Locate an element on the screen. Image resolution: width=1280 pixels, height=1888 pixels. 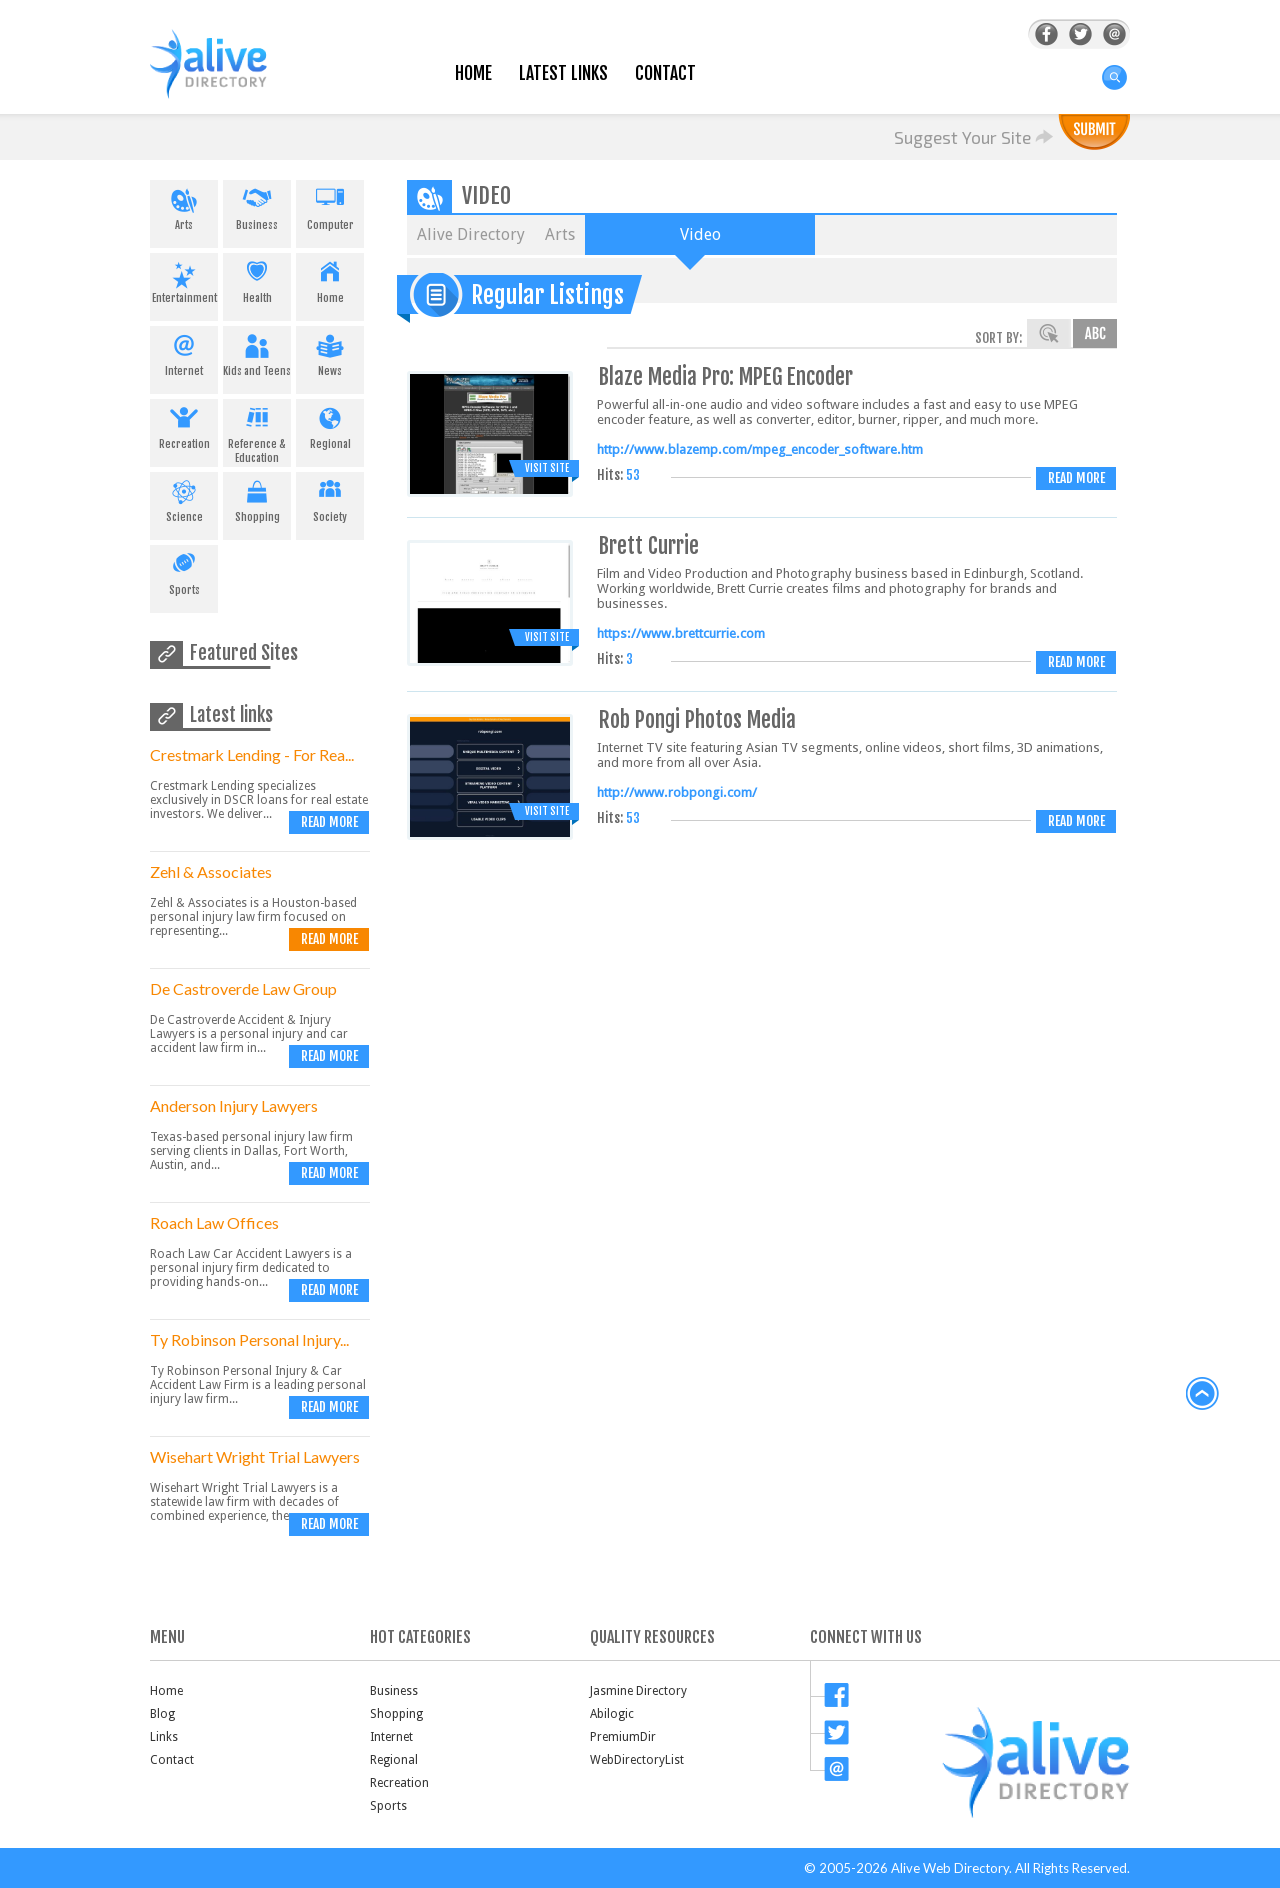
Society is located at coordinates (330, 498).